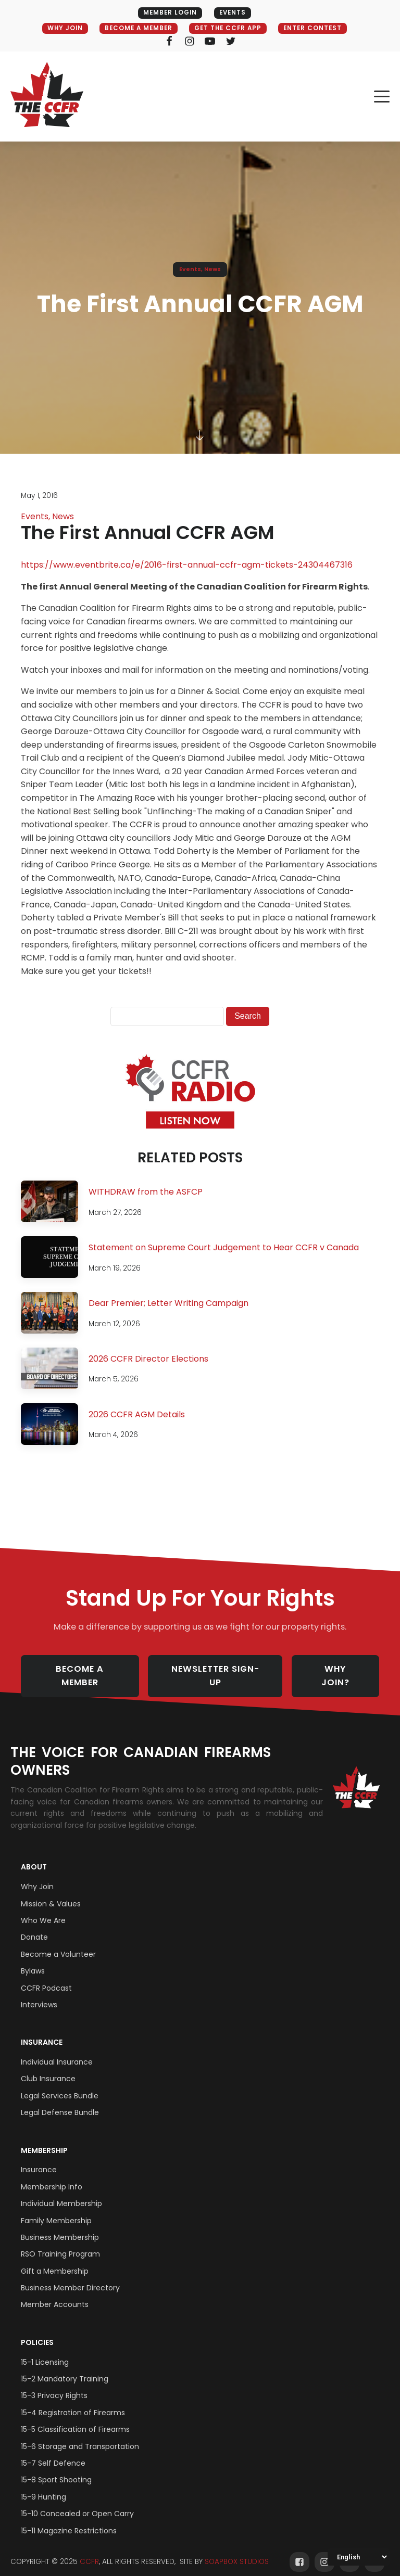 The image size is (400, 2576). What do you see at coordinates (343, 1670) in the screenshot?
I see `WHY JOIN?` at bounding box center [343, 1670].